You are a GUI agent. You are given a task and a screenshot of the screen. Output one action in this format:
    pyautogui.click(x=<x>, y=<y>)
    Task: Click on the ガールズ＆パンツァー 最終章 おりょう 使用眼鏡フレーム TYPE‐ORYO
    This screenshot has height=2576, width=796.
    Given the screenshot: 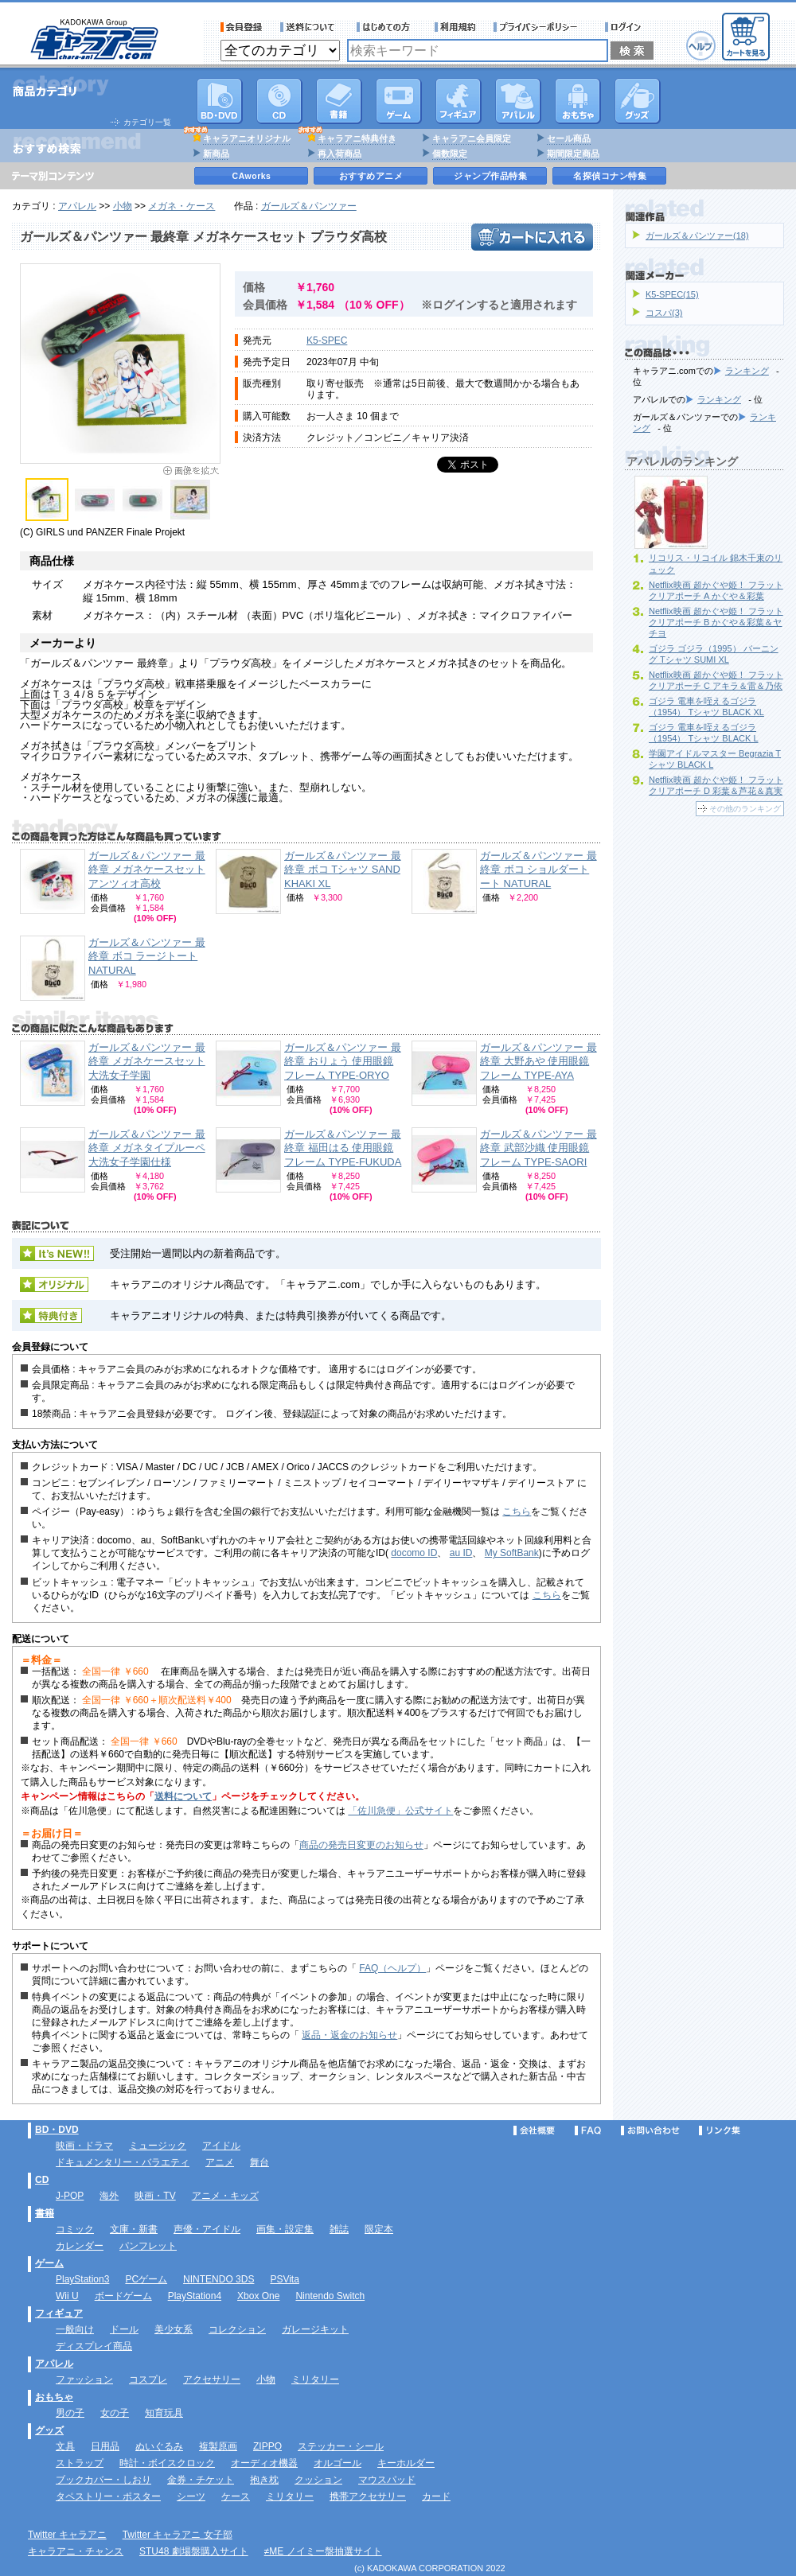 What is the action you would take?
    pyautogui.click(x=342, y=1061)
    